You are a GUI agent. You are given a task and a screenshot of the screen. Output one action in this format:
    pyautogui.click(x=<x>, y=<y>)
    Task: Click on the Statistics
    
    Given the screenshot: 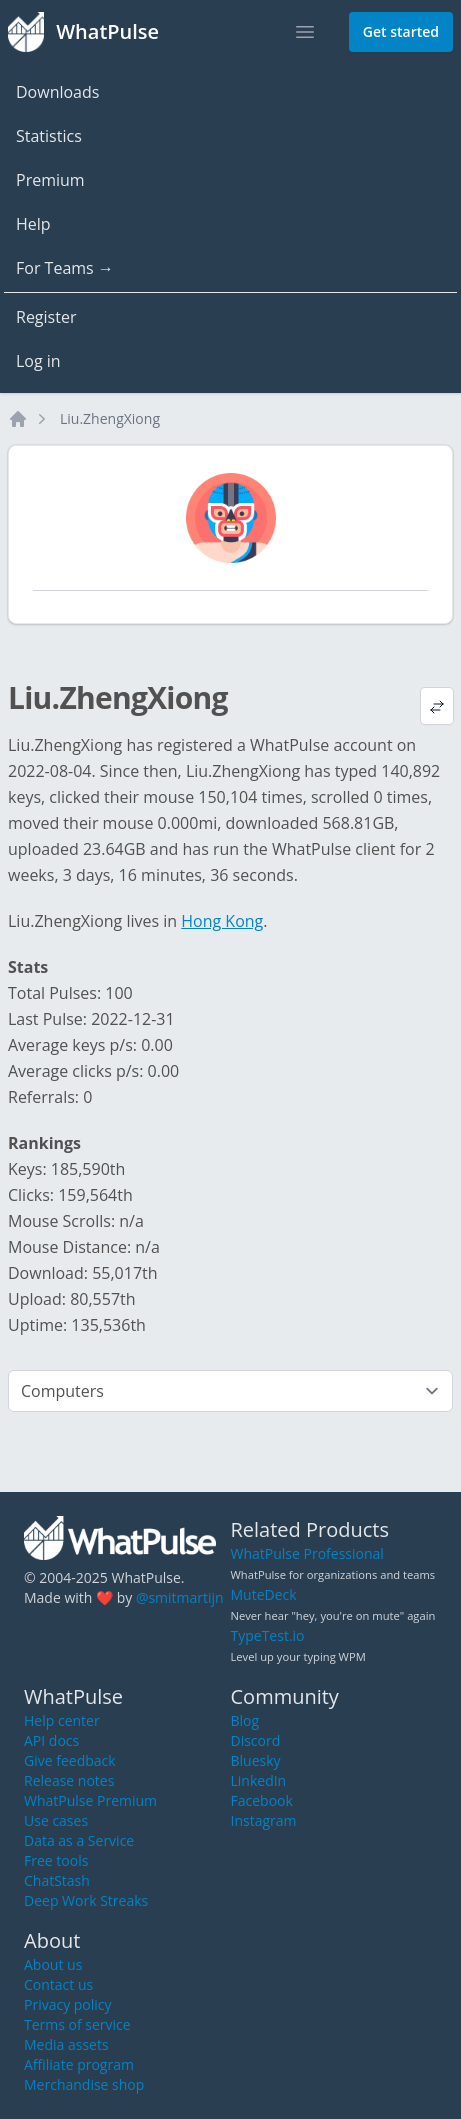 What is the action you would take?
    pyautogui.click(x=49, y=136)
    